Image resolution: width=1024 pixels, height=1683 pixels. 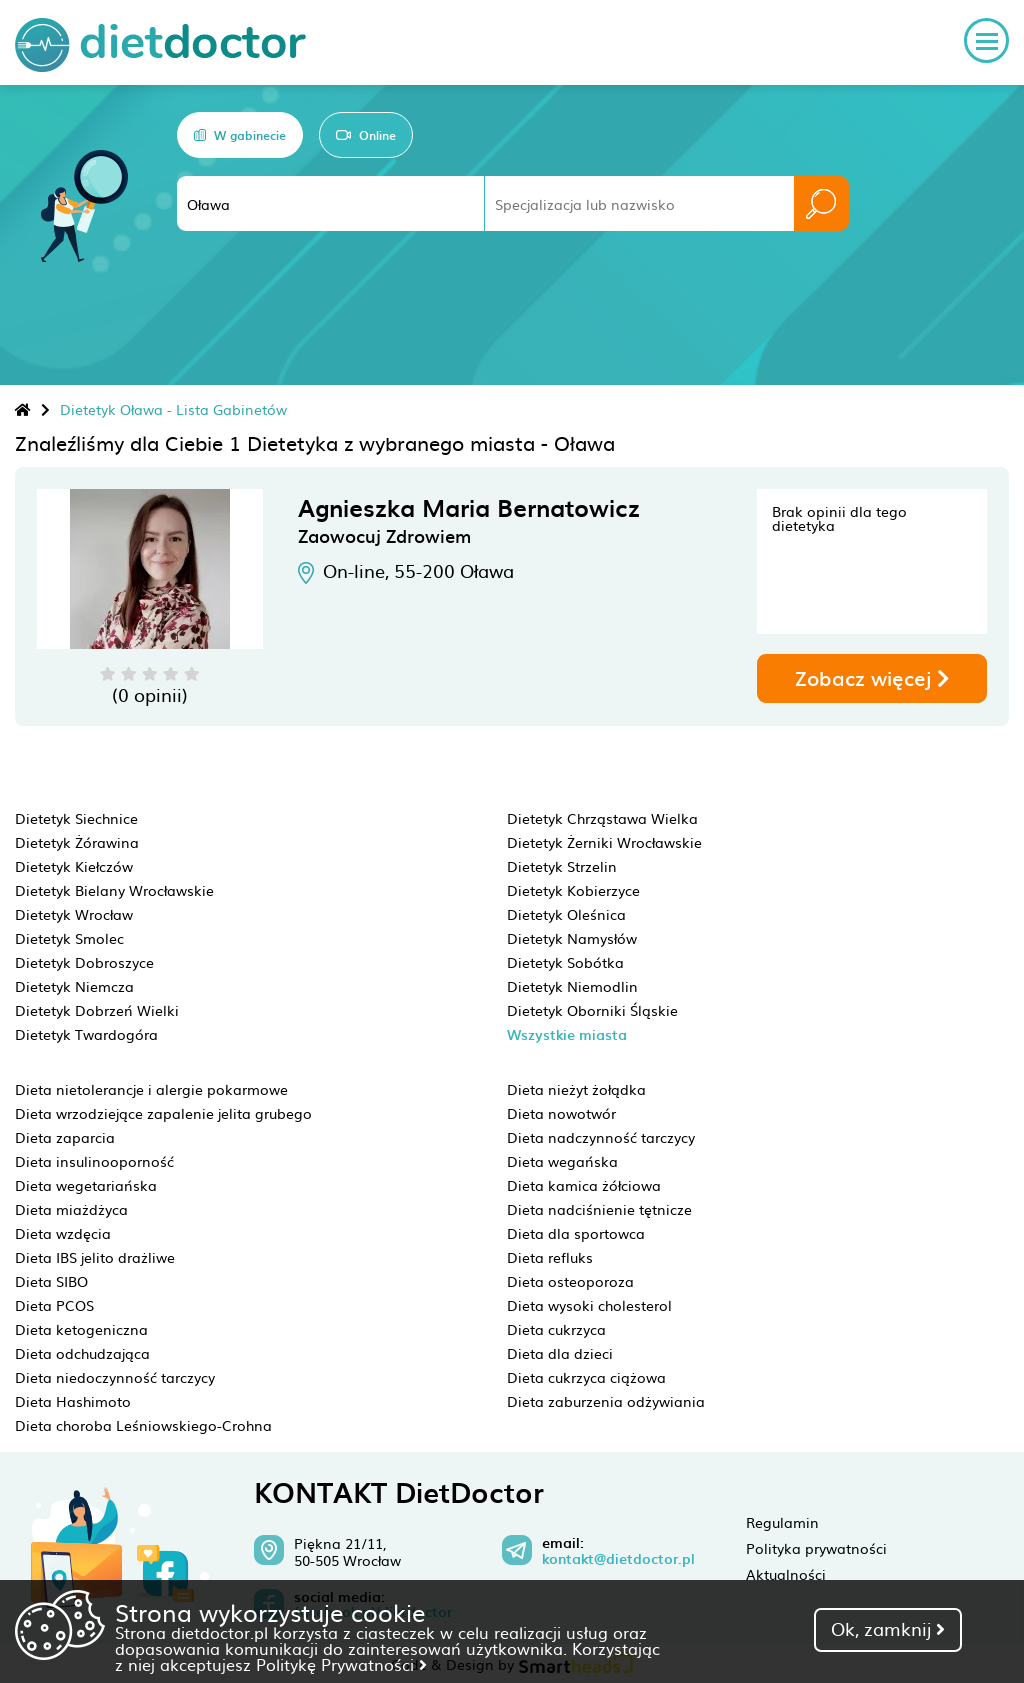 What do you see at coordinates (74, 986) in the screenshot?
I see `Dietetyk Niemcza` at bounding box center [74, 986].